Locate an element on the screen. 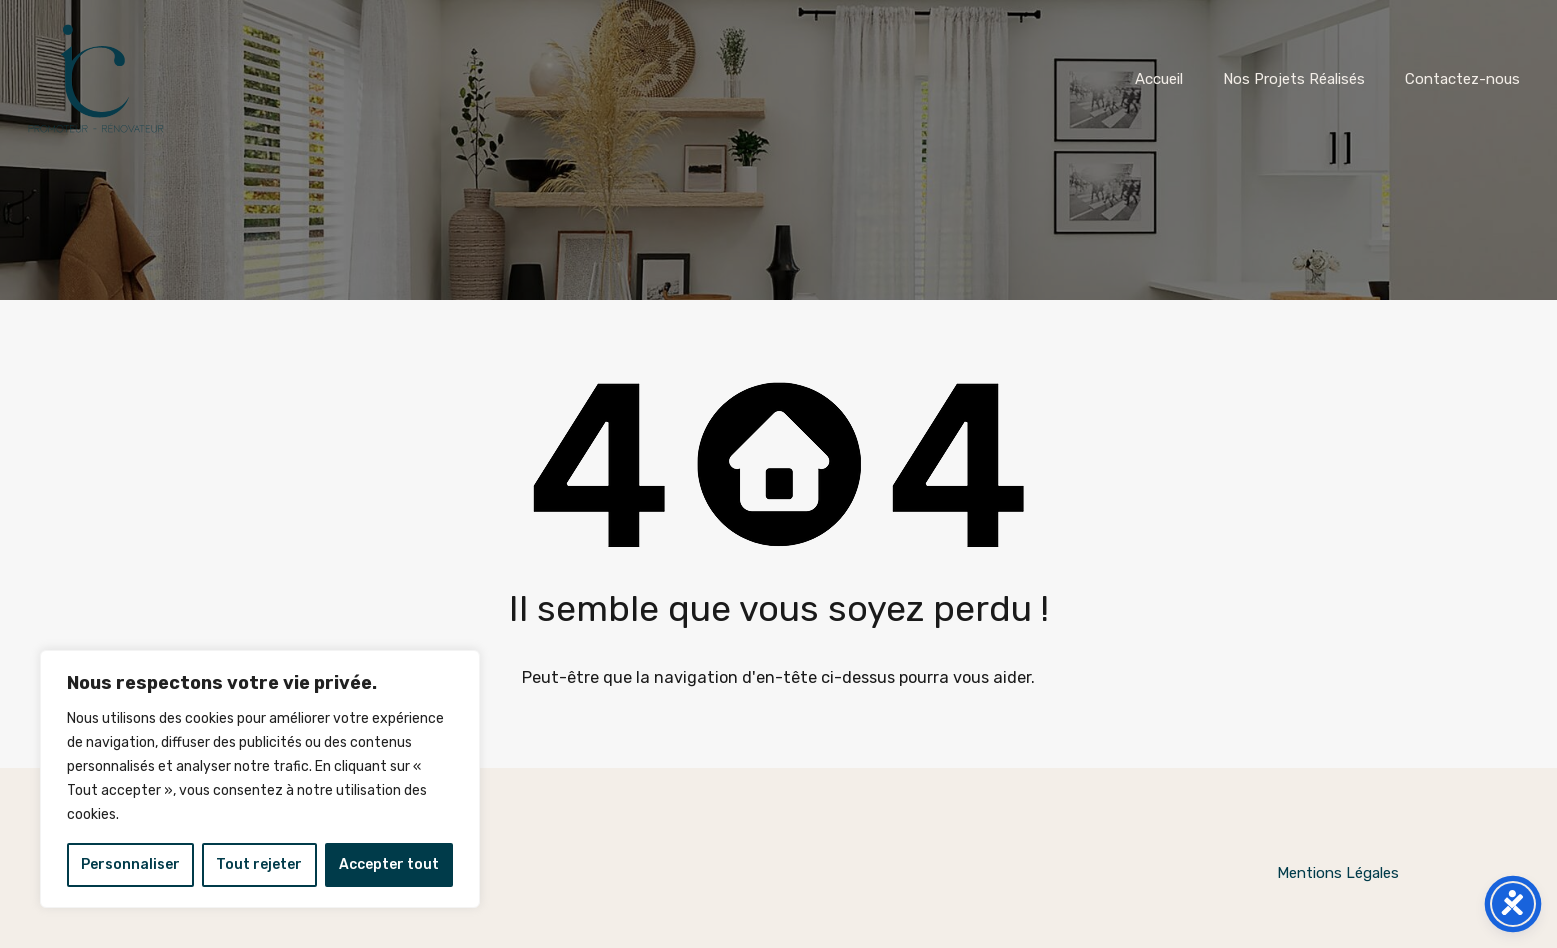  Mentions Légales is located at coordinates (1338, 873).